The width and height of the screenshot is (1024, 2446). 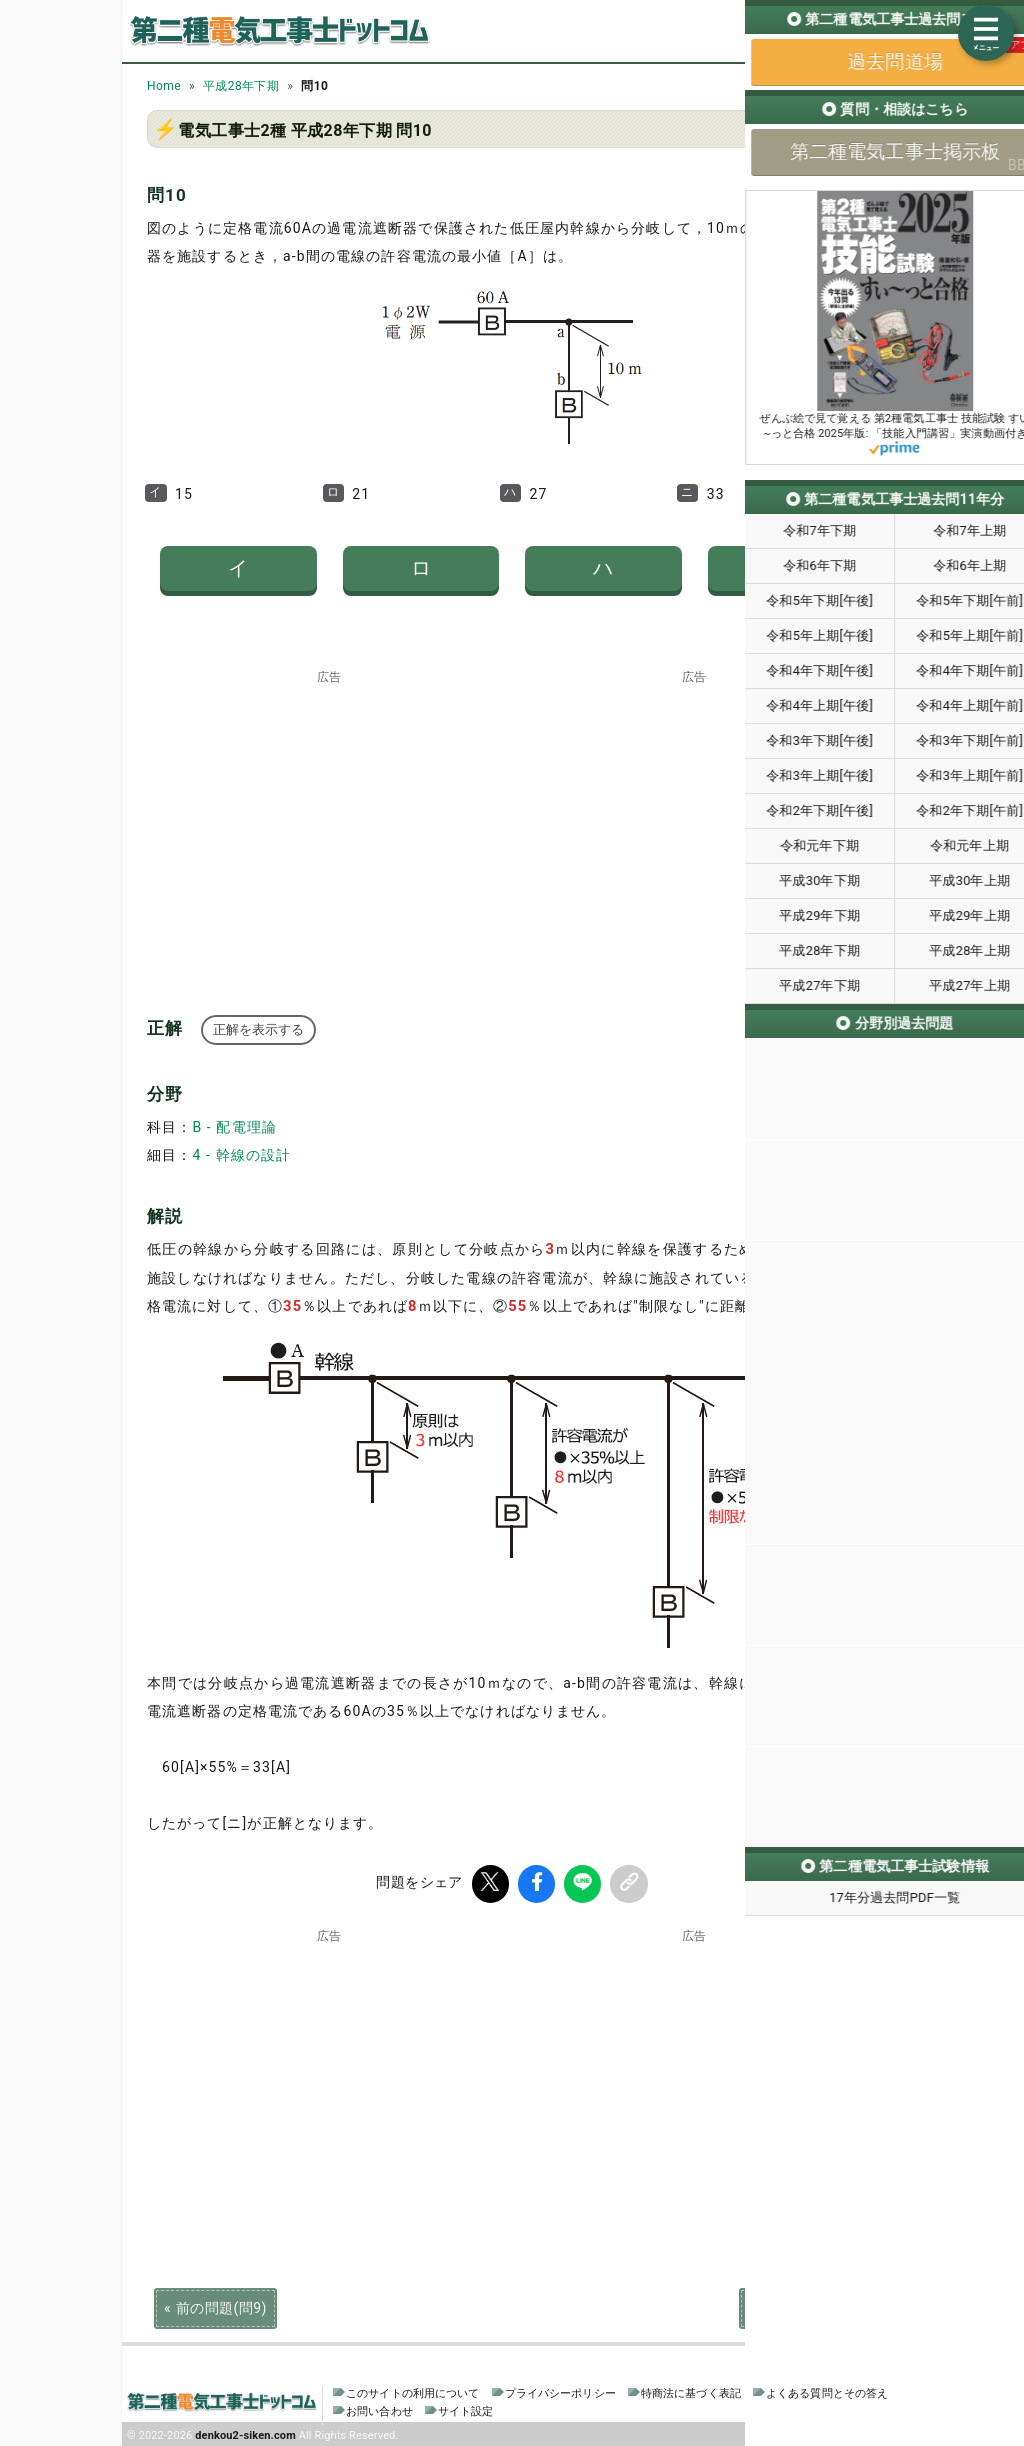 I want to click on 前の問題(問9), so click(x=221, y=2305).